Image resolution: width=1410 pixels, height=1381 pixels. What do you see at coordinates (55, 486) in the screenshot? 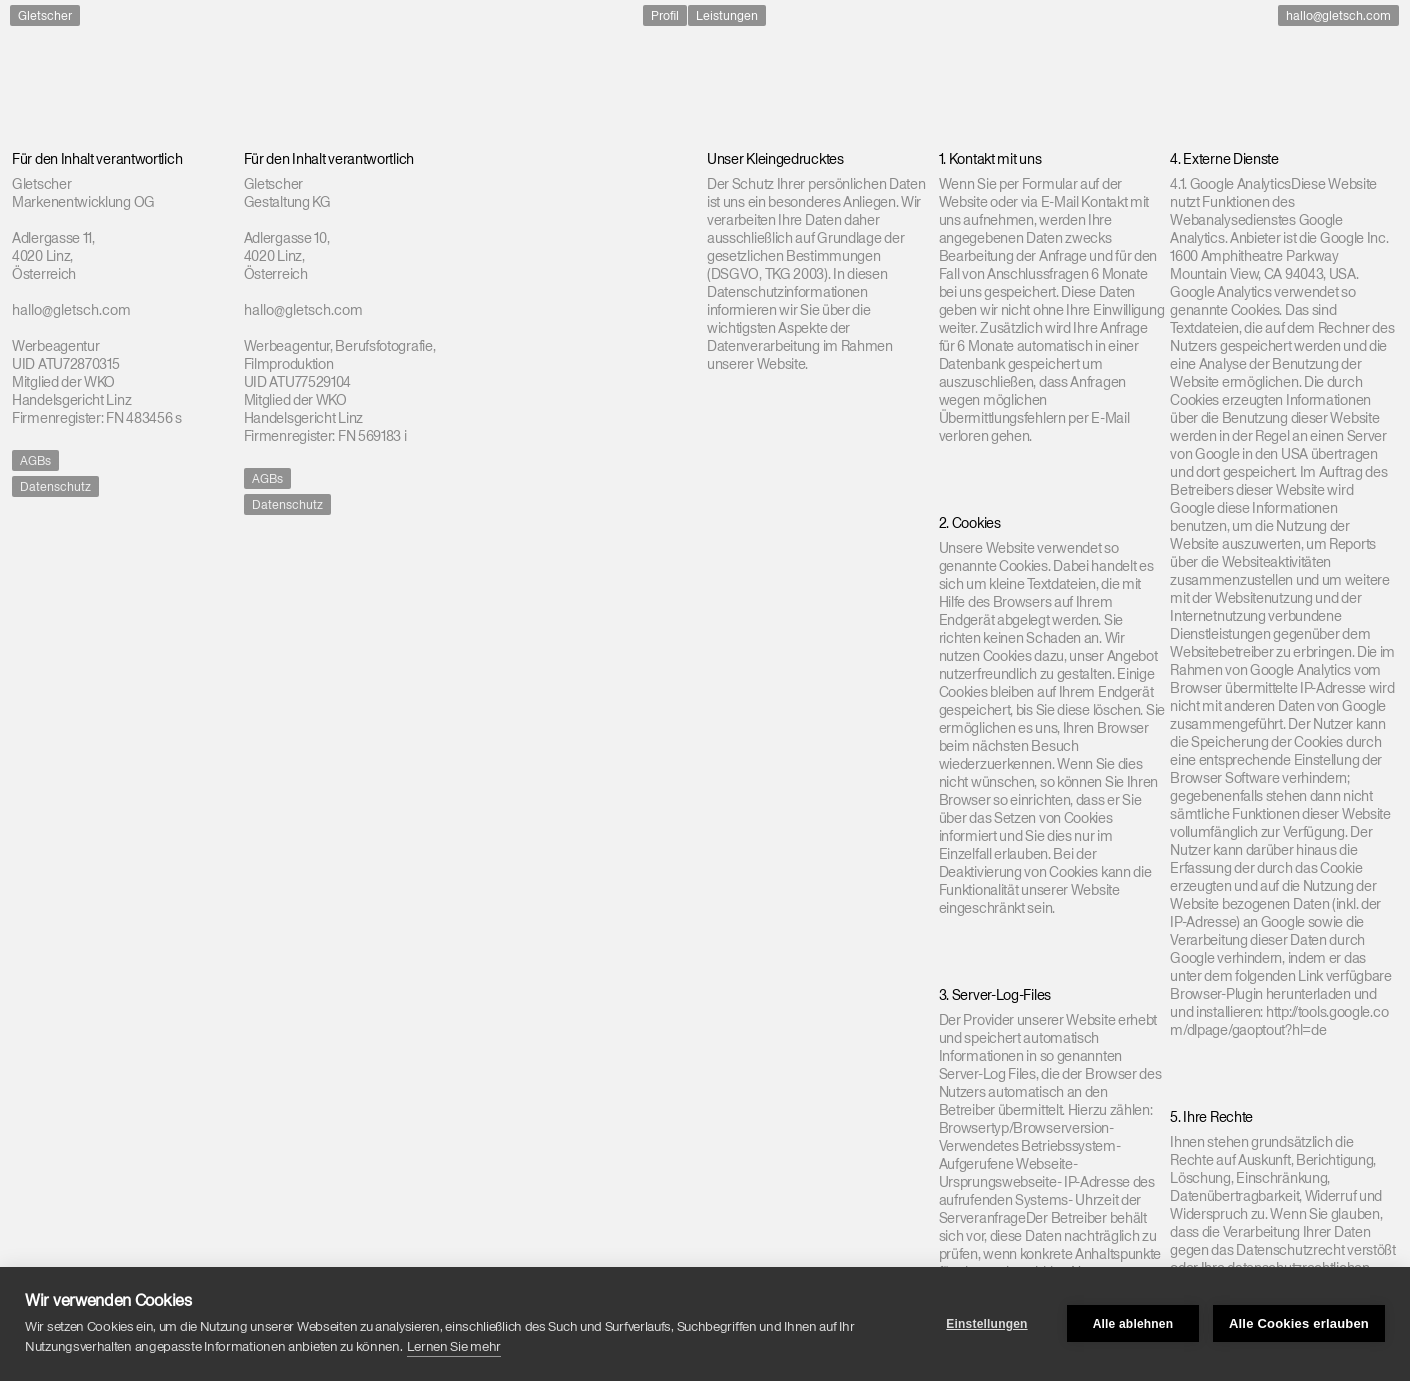
I see `Datenschutz` at bounding box center [55, 486].